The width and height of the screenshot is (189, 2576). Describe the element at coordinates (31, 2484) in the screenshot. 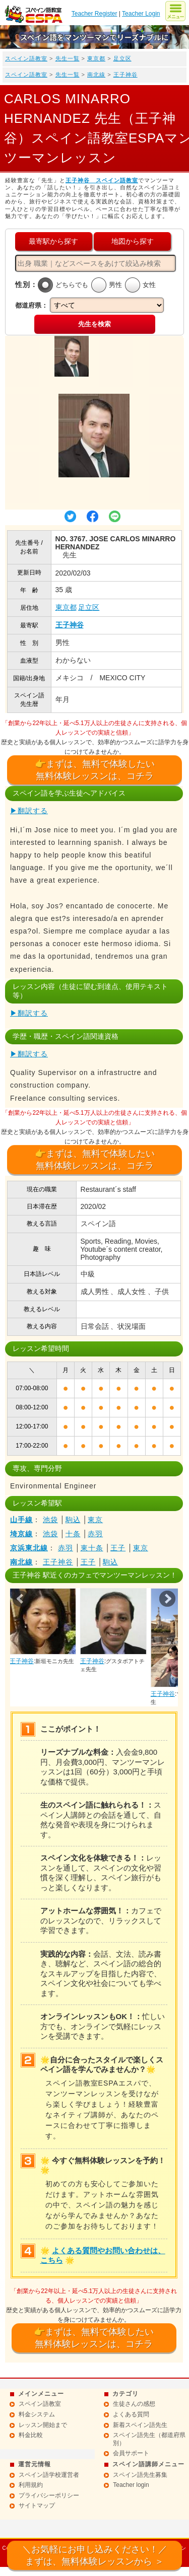

I see `利用規約` at that location.